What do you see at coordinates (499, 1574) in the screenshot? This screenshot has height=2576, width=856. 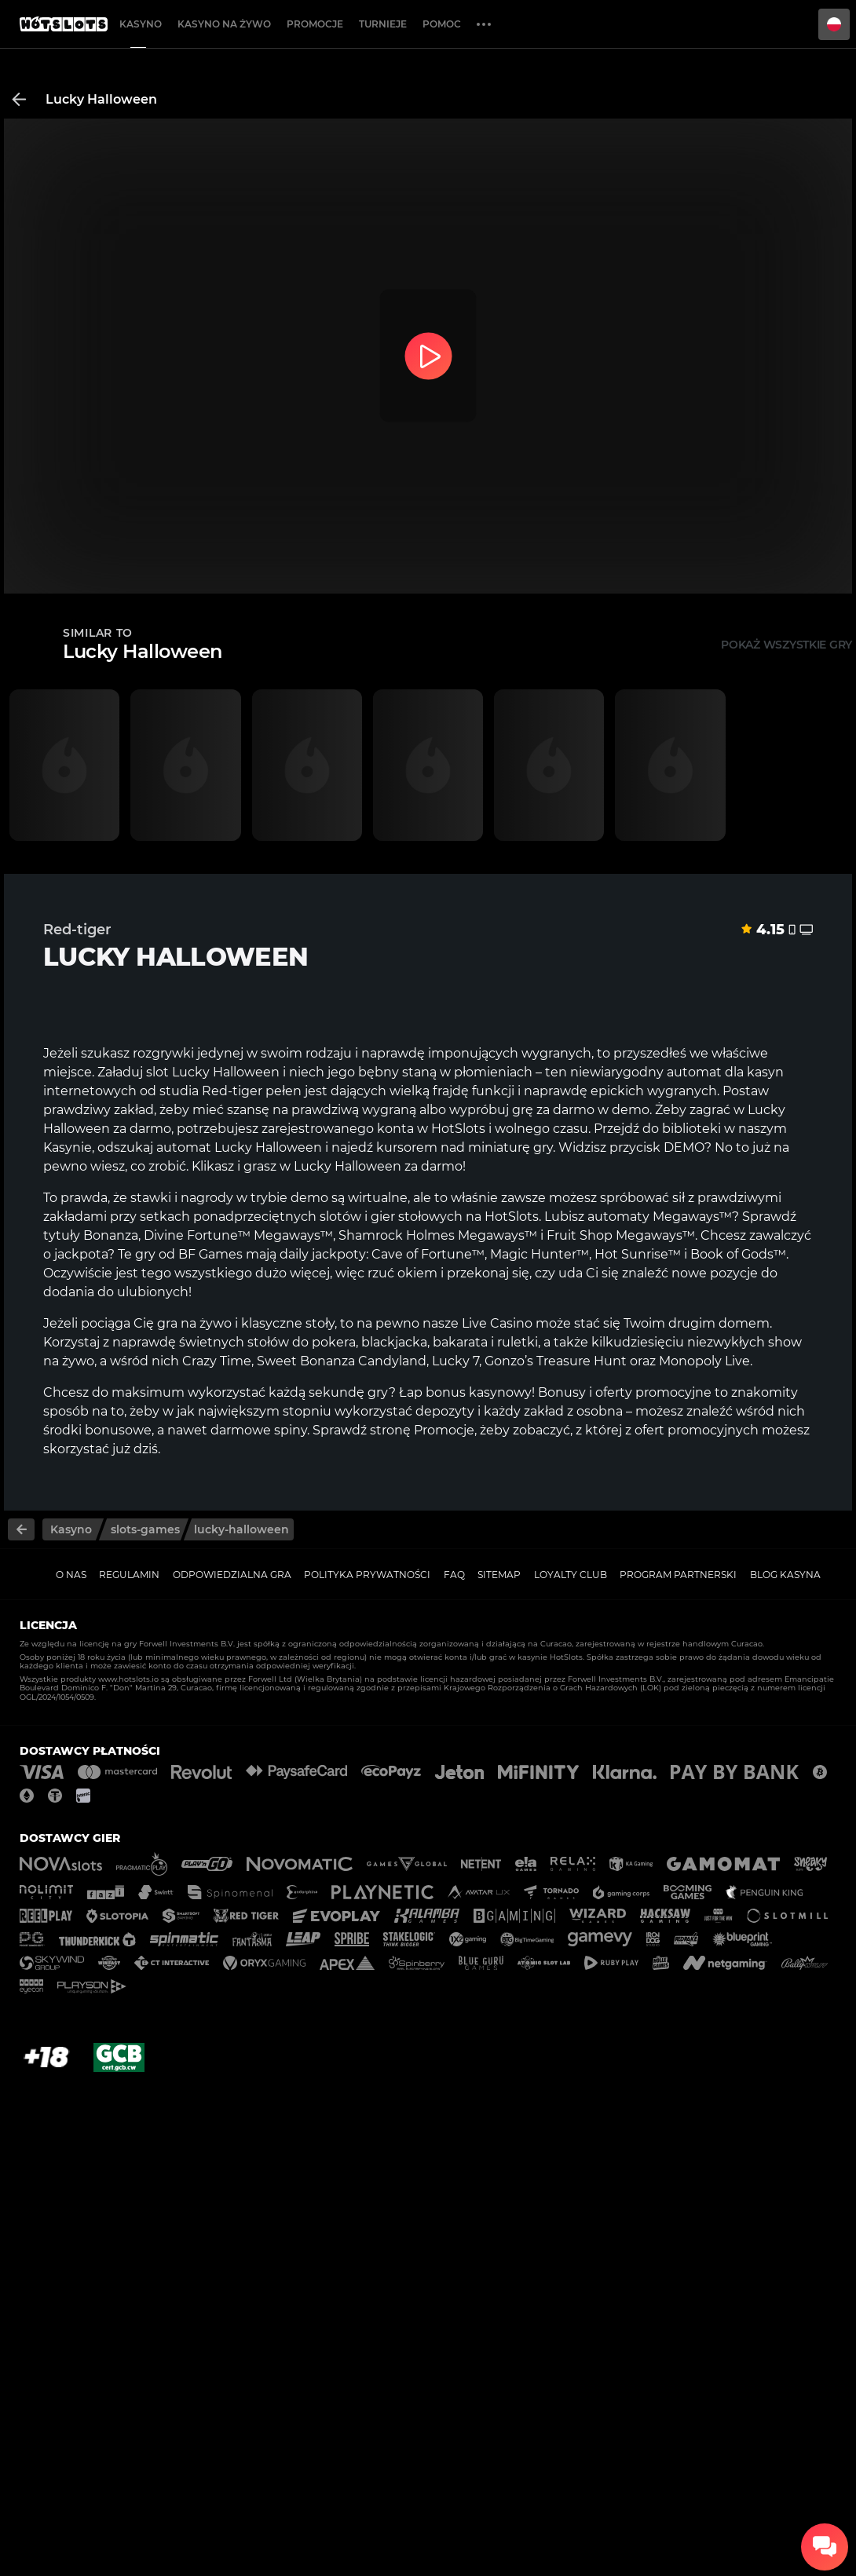 I see `Sitemap` at bounding box center [499, 1574].